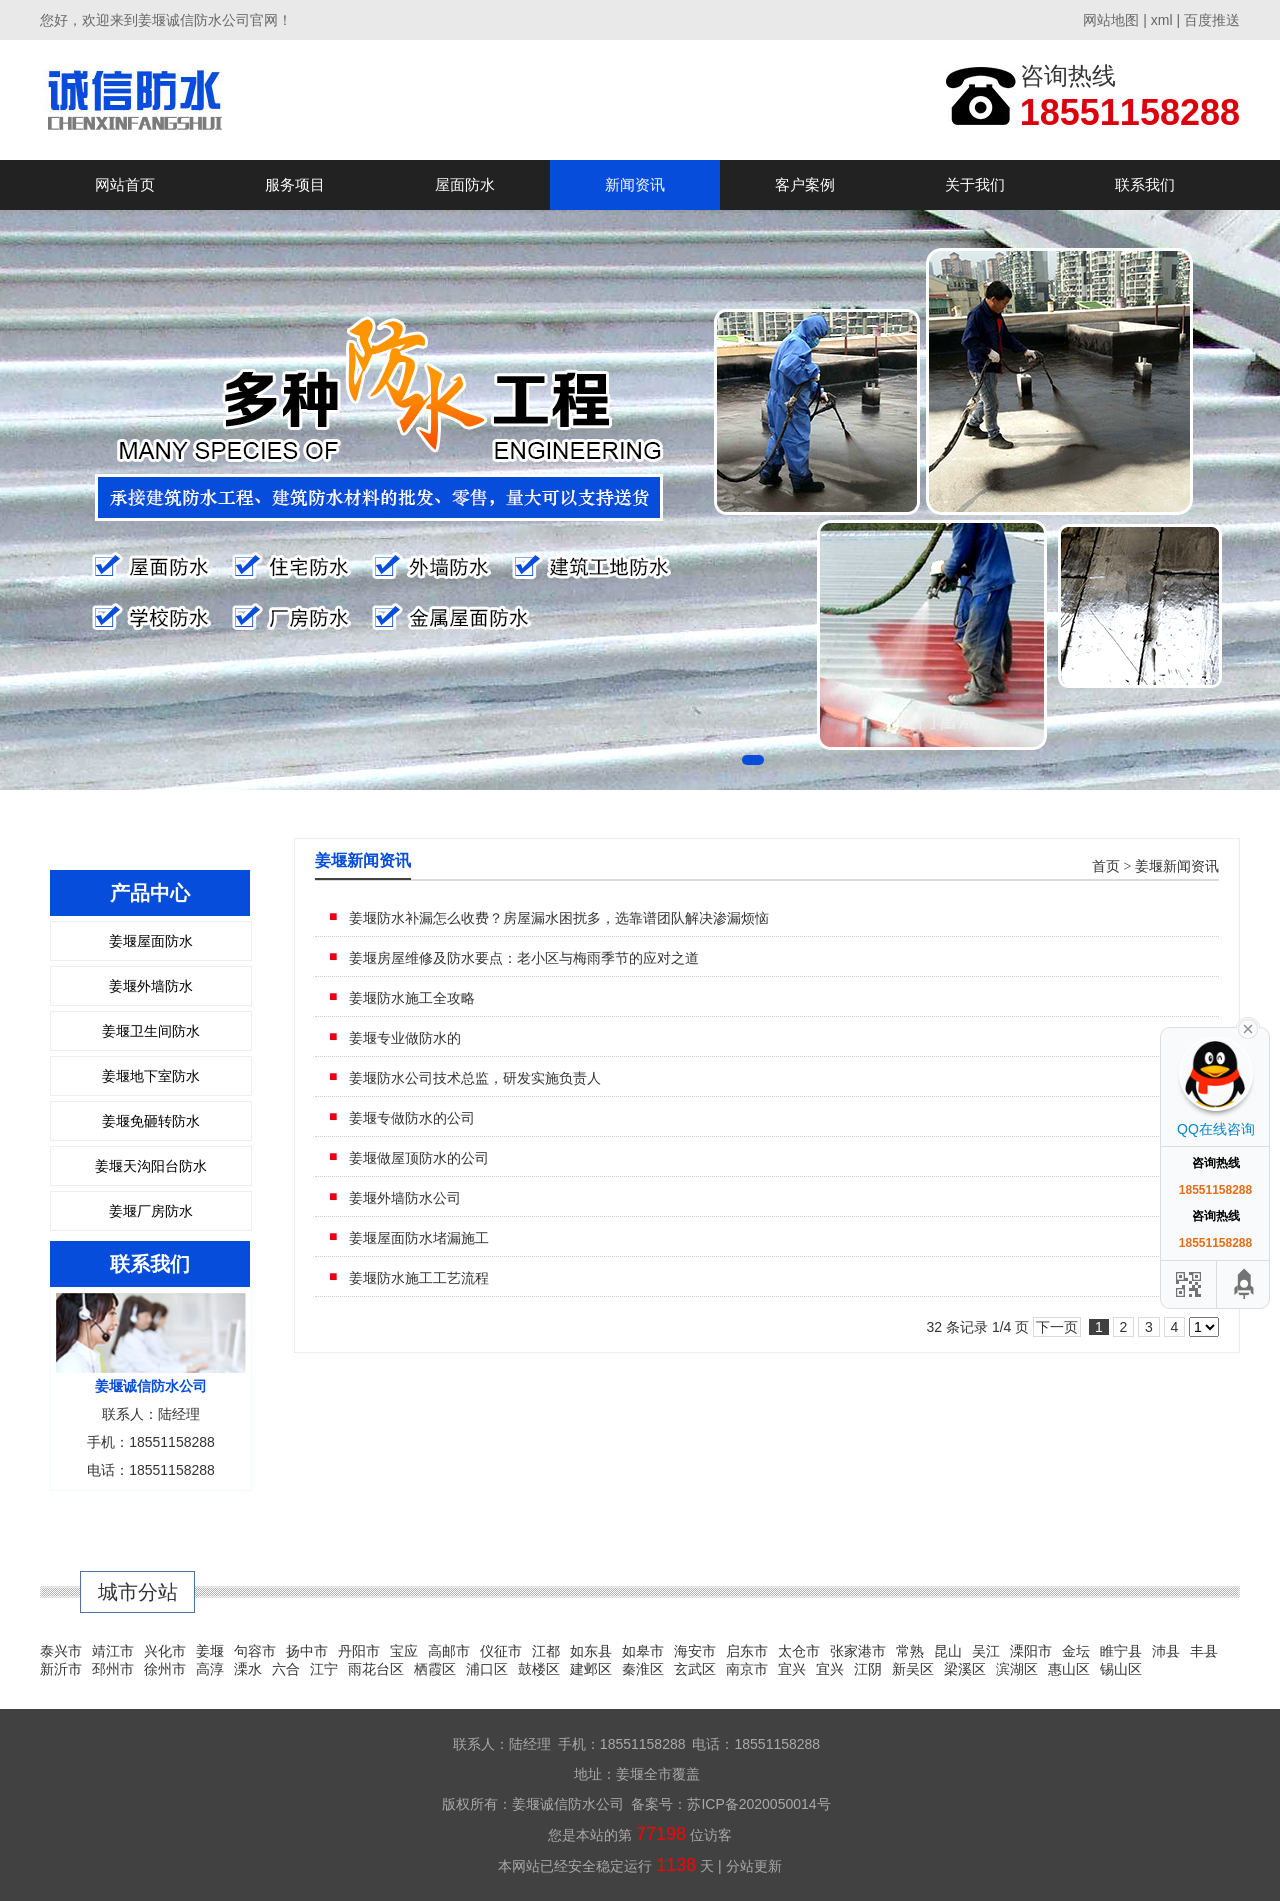  Describe the element at coordinates (747, 1669) in the screenshot. I see `南京市` at that location.